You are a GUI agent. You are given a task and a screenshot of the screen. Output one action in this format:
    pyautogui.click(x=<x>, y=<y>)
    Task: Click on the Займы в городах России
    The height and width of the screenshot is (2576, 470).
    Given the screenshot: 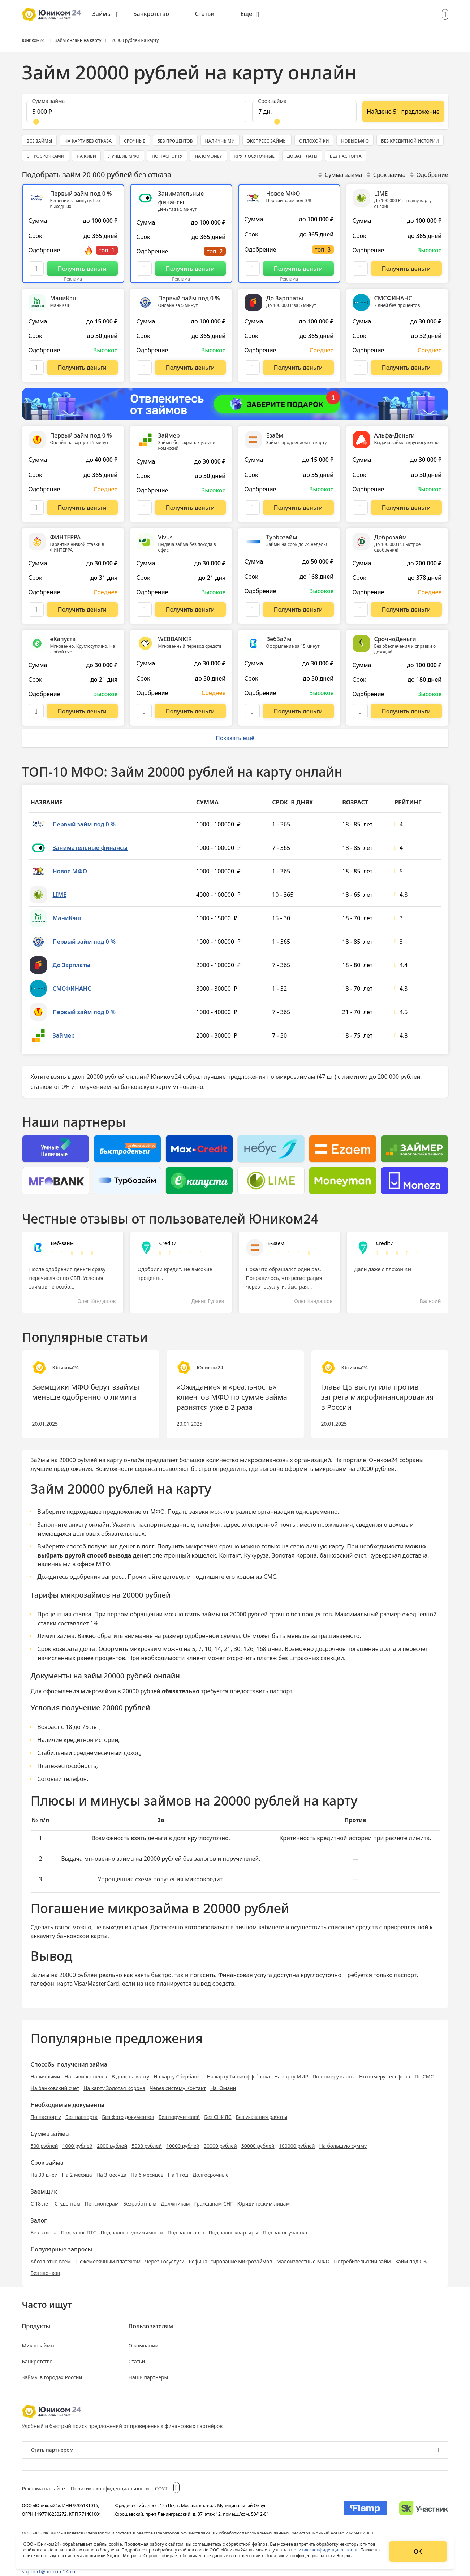 What is the action you would take?
    pyautogui.click(x=52, y=2377)
    